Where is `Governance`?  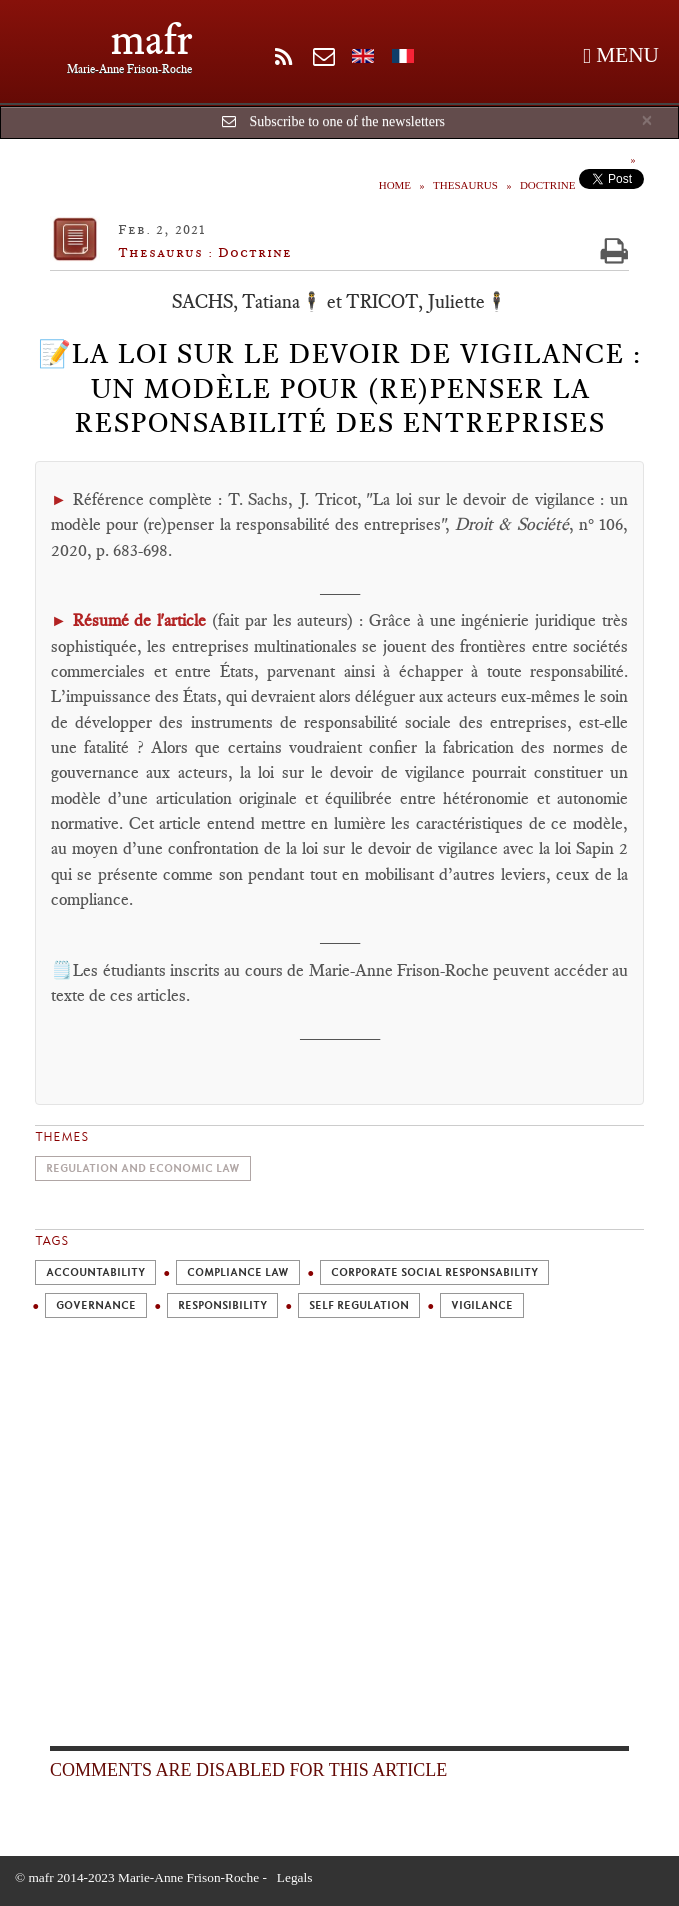 Governance is located at coordinates (96, 1305).